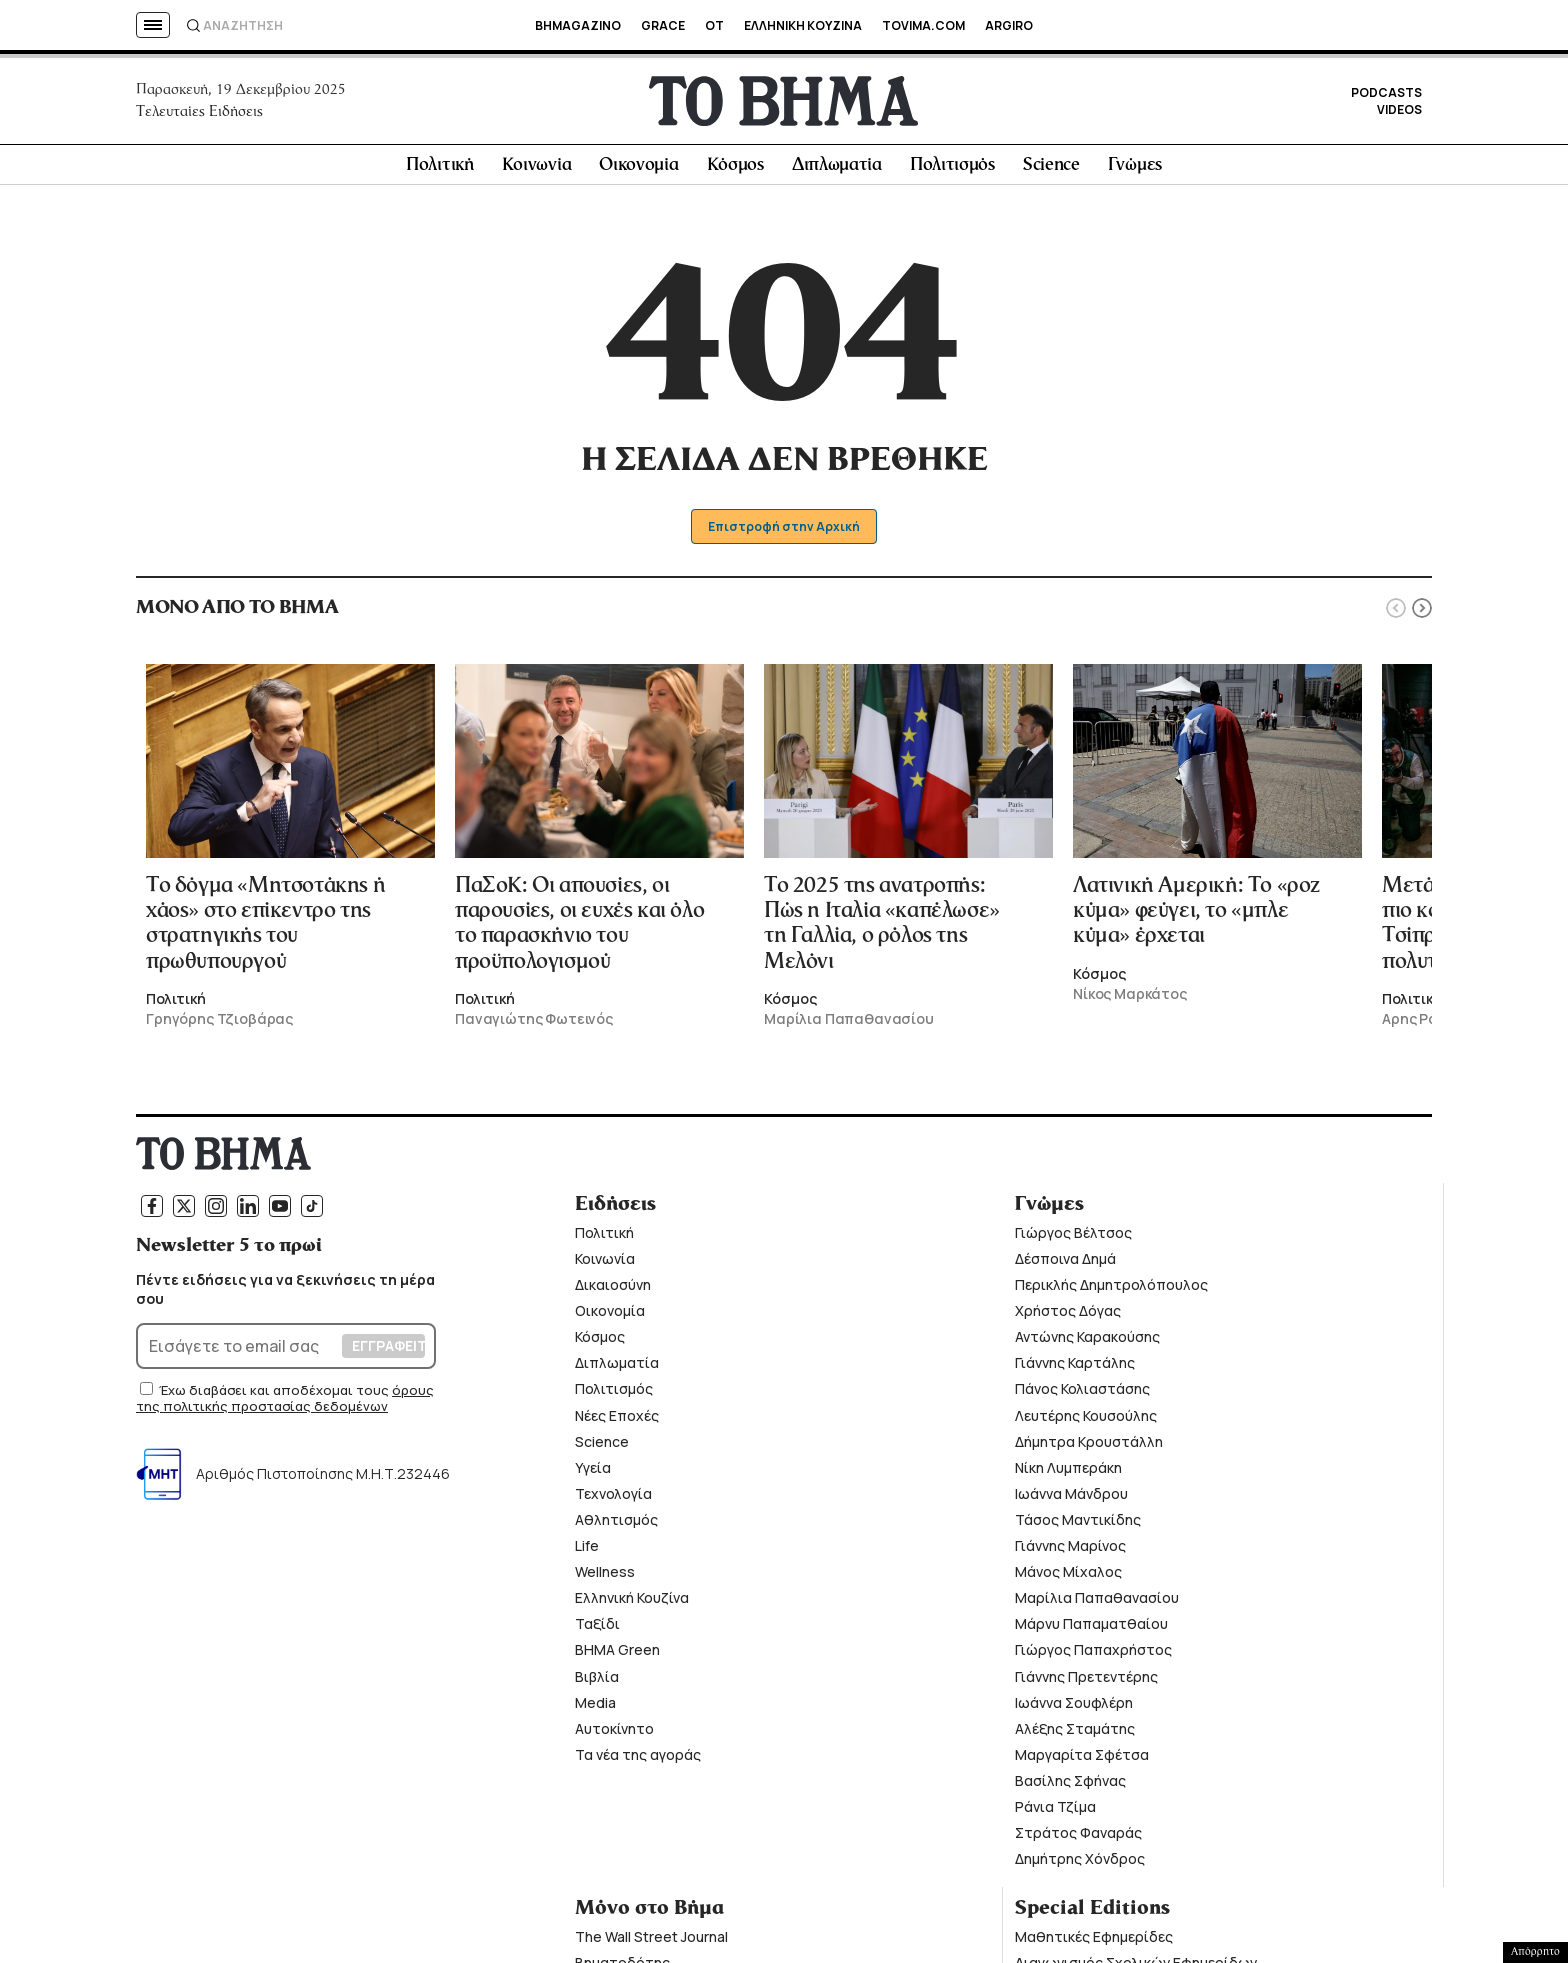 Image resolution: width=1568 pixels, height=1963 pixels. Describe the element at coordinates (663, 25) in the screenshot. I see `GRACE` at that location.